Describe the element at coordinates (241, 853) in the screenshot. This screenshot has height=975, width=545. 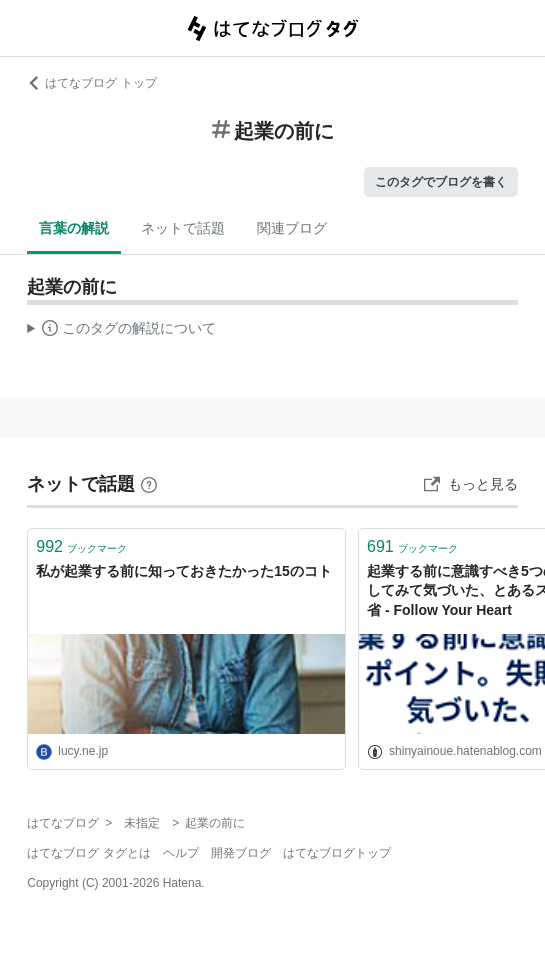
I see `開発ブログ` at that location.